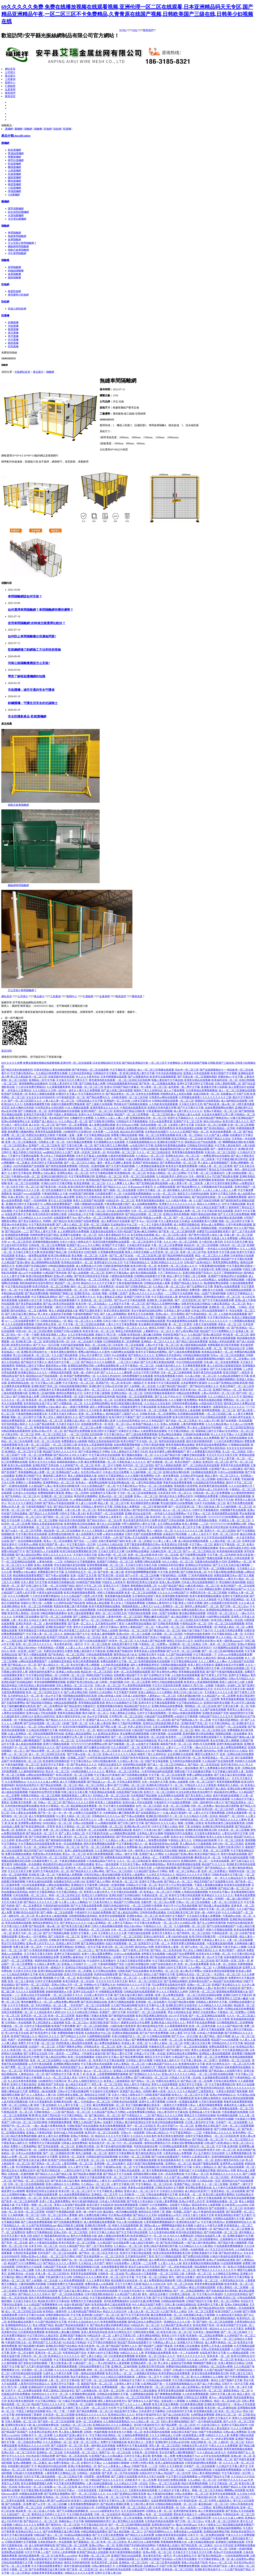 This screenshot has height=2576, width=257. What do you see at coordinates (110, 1369) in the screenshot?
I see `韩国女主播青草在线免费观看` at bounding box center [110, 1369].